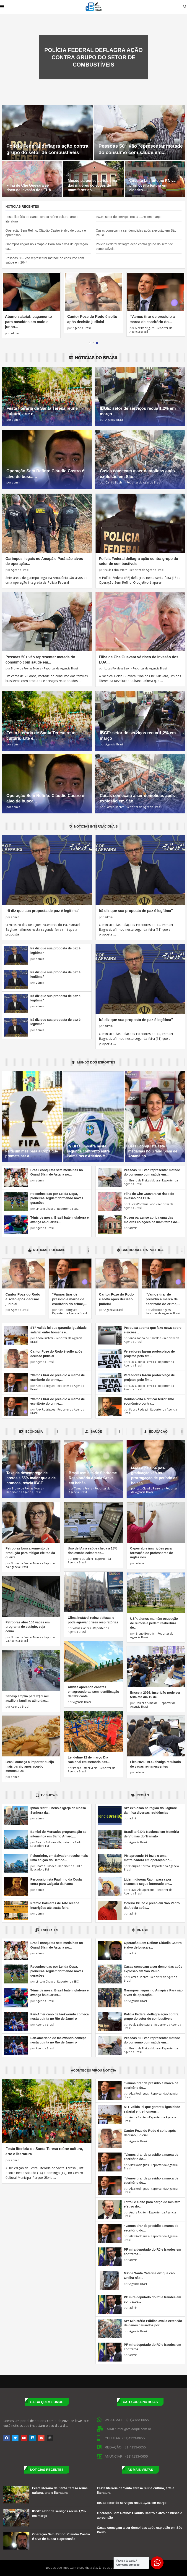 The image size is (187, 2576). What do you see at coordinates (128, 217) in the screenshot?
I see `IBGE: setor de serviços recua 1,2% em março` at bounding box center [128, 217].